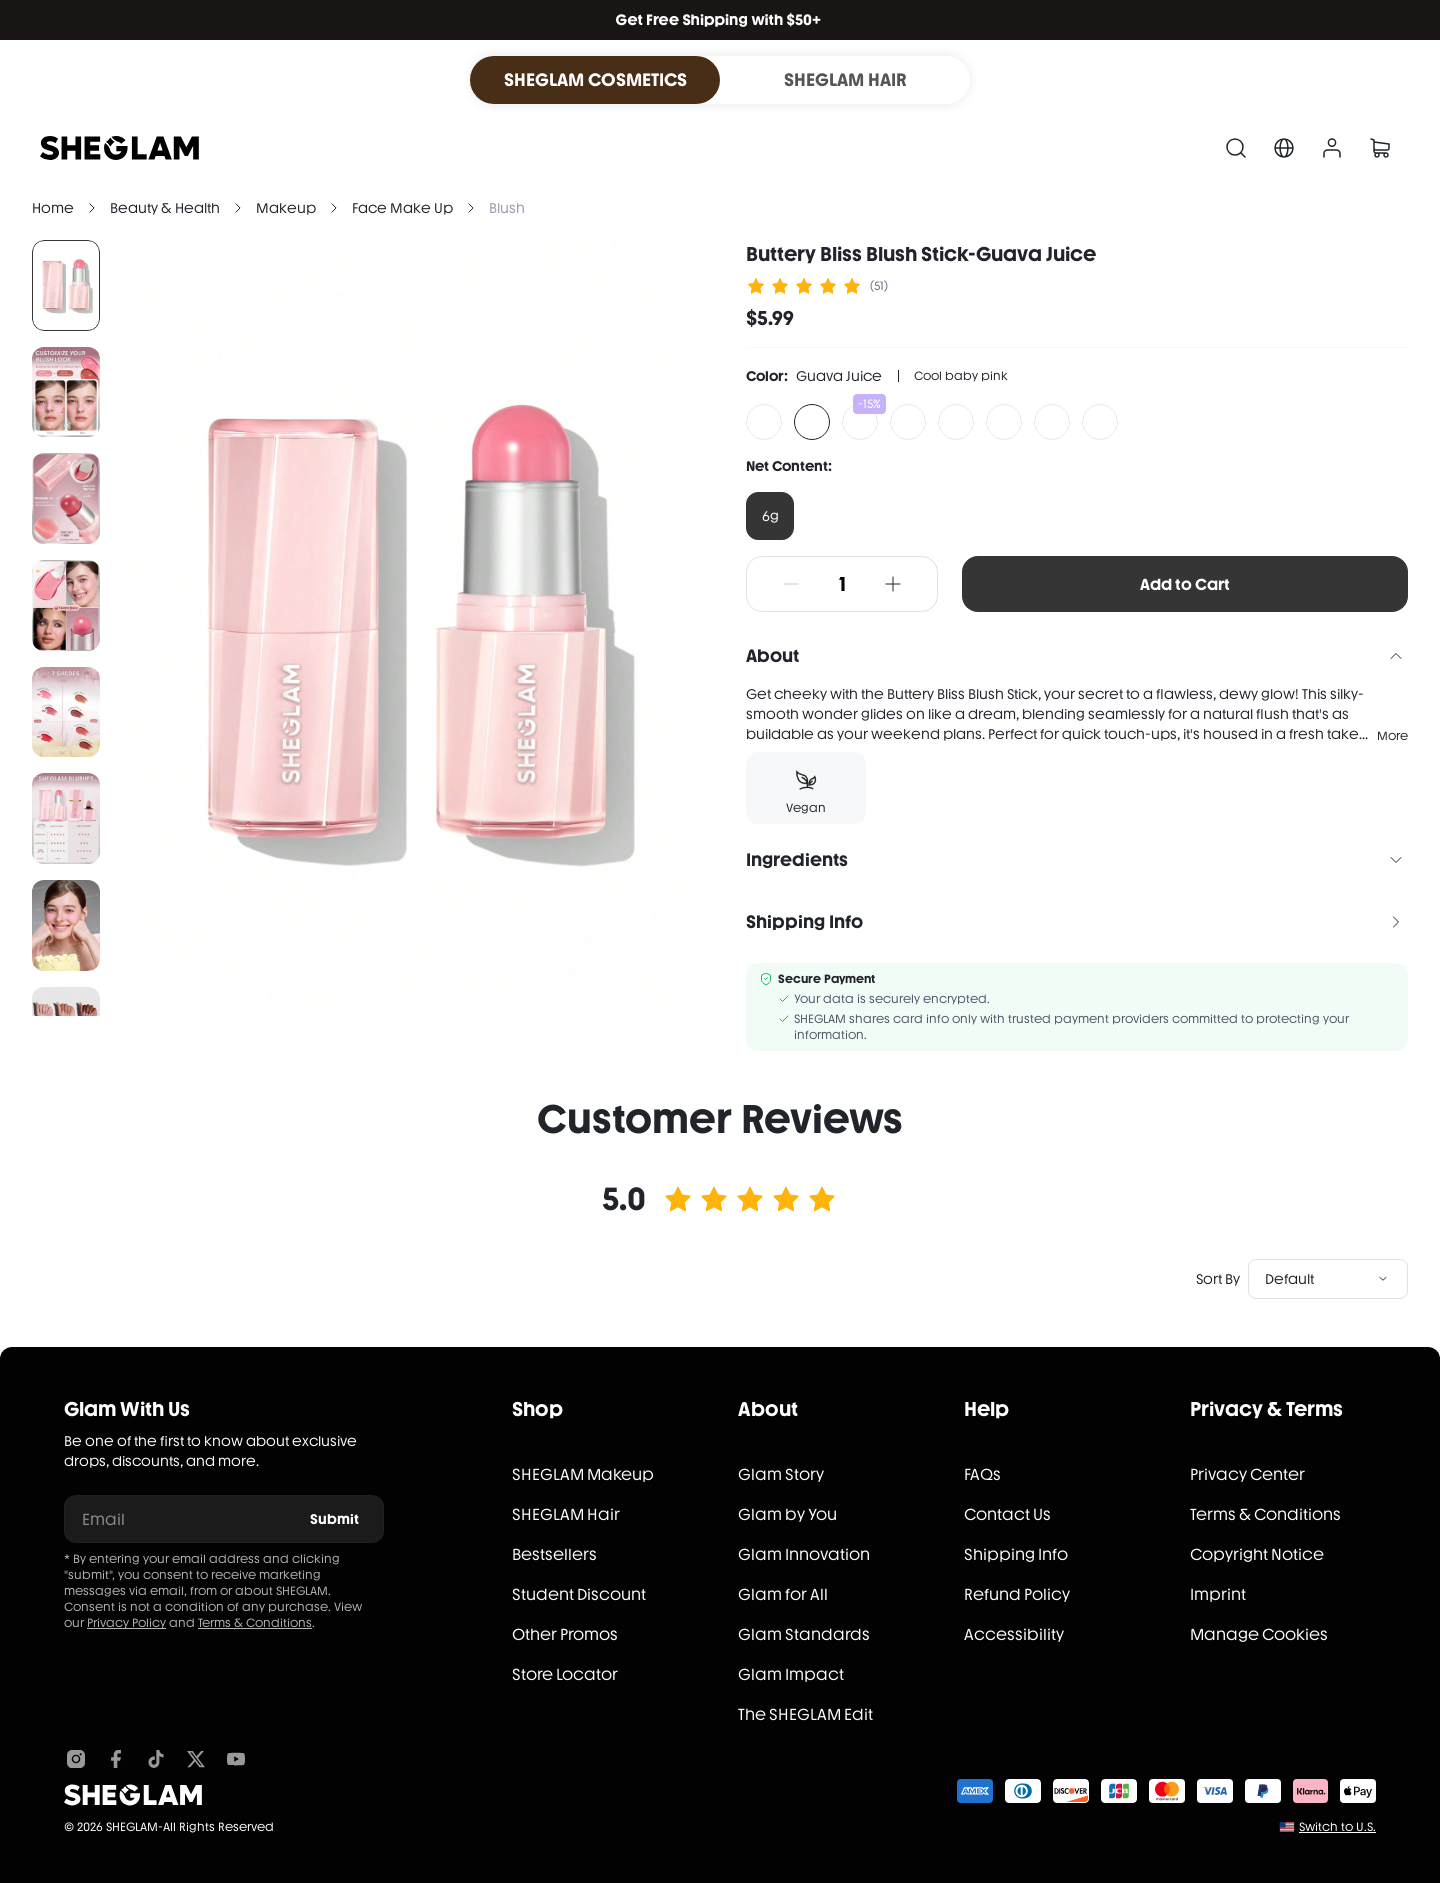 This screenshot has width=1440, height=1883. What do you see at coordinates (565, 1634) in the screenshot?
I see `Other Promos` at bounding box center [565, 1634].